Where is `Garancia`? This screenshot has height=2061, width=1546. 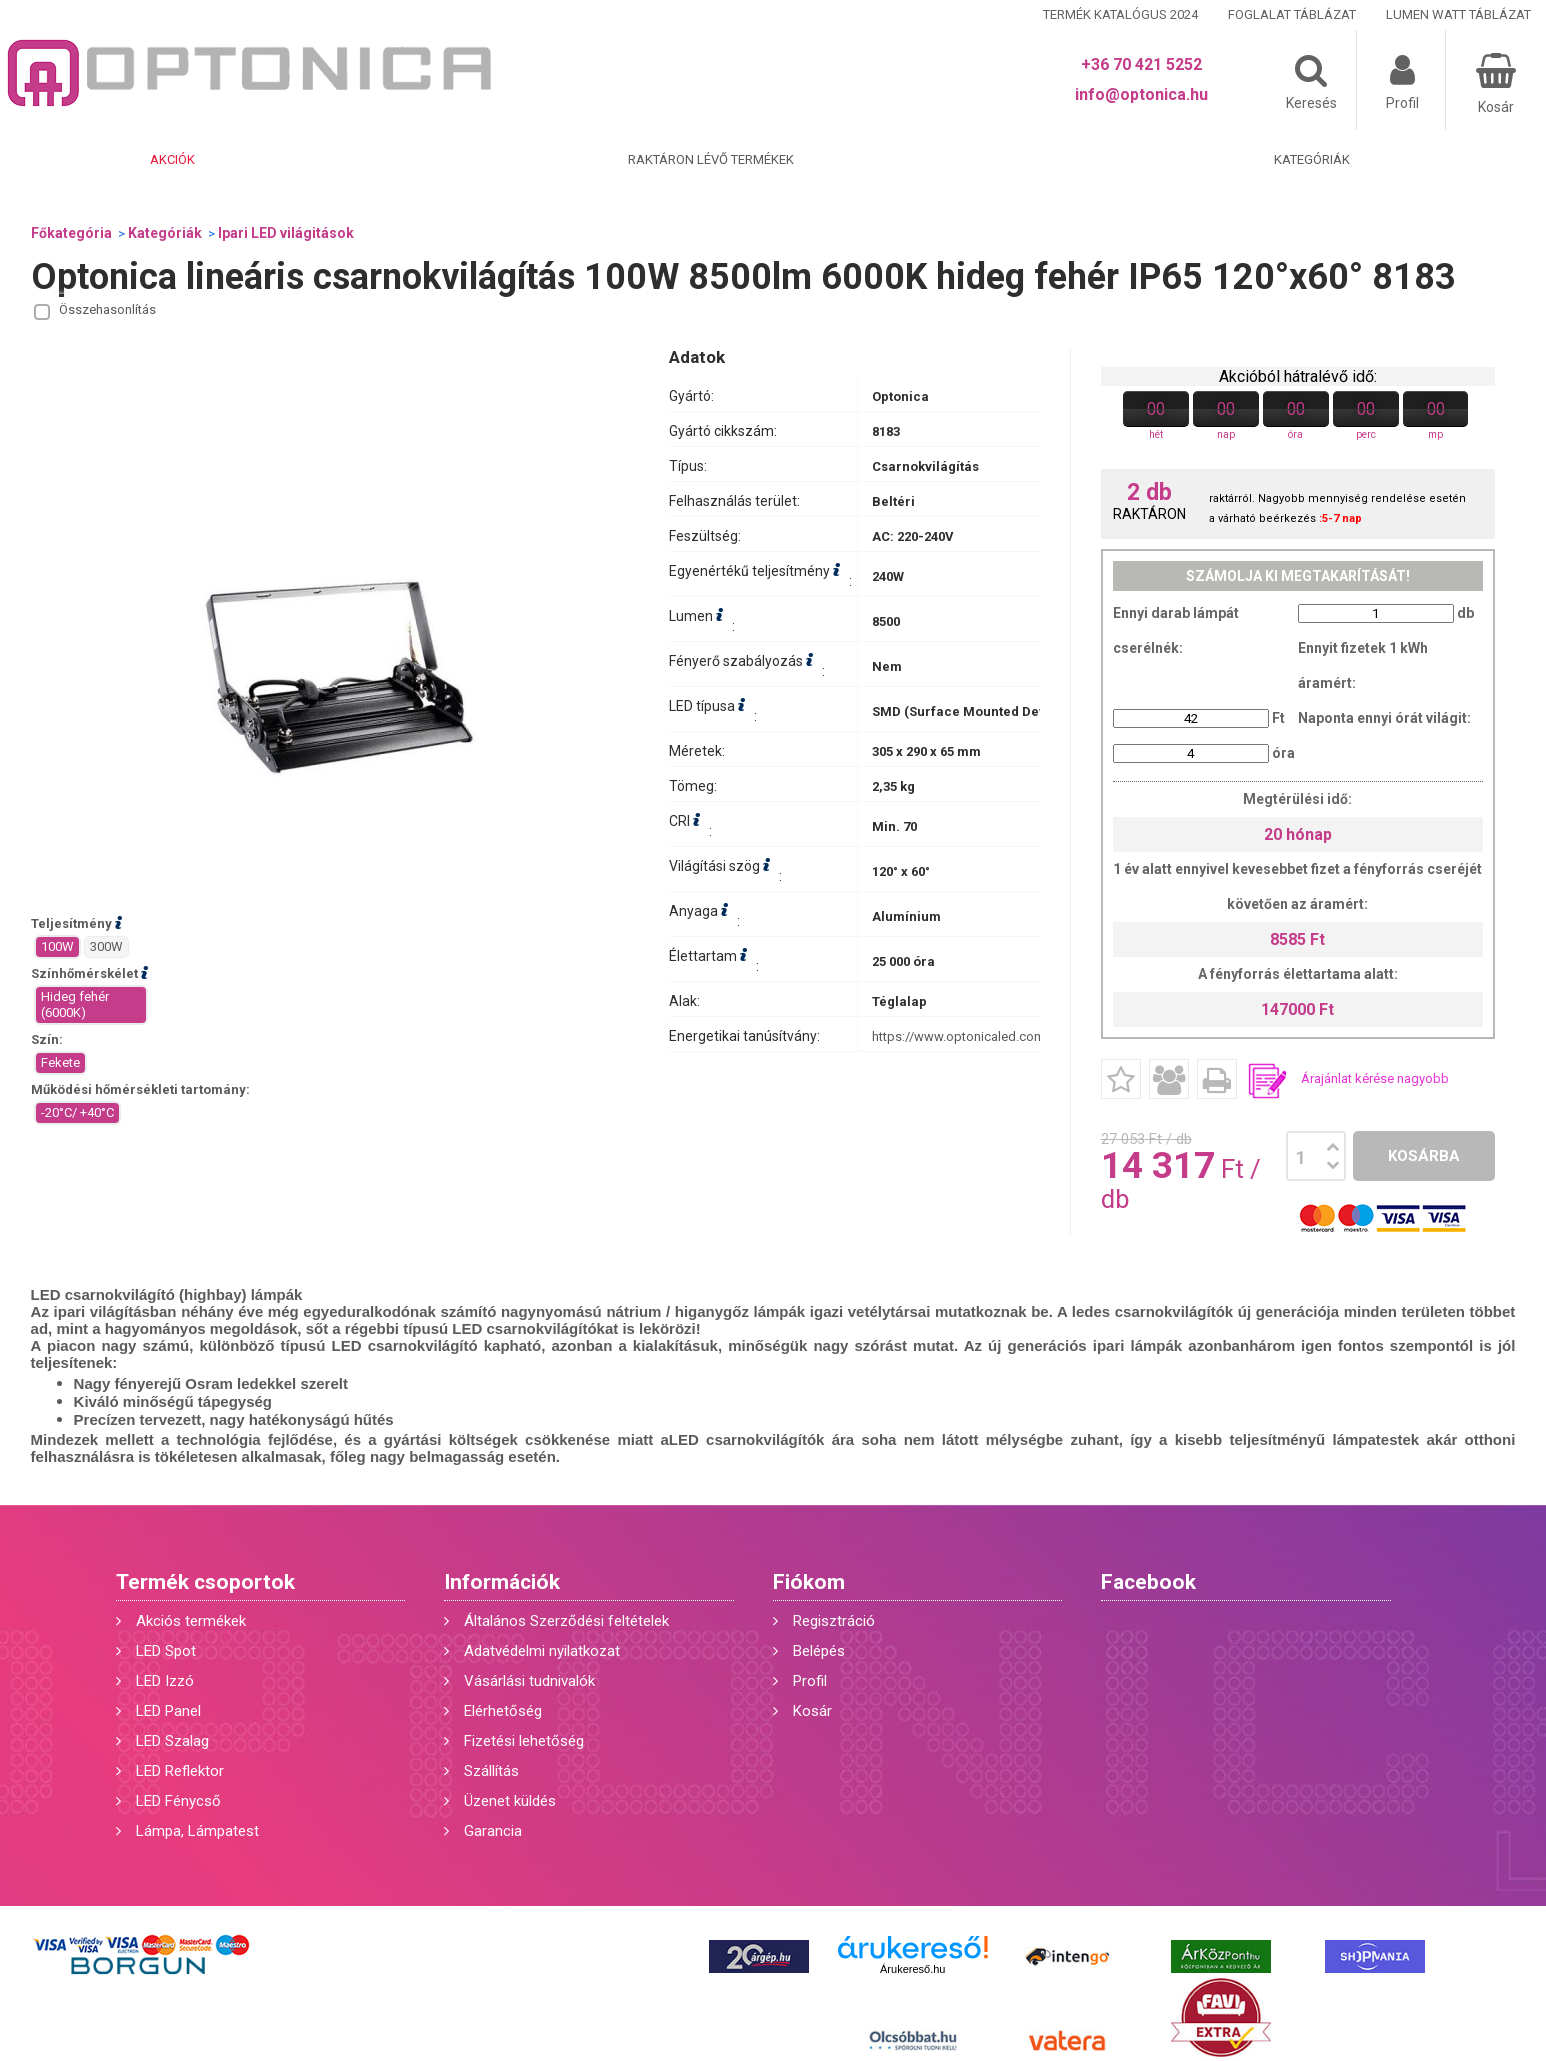
Garancia is located at coordinates (493, 1831).